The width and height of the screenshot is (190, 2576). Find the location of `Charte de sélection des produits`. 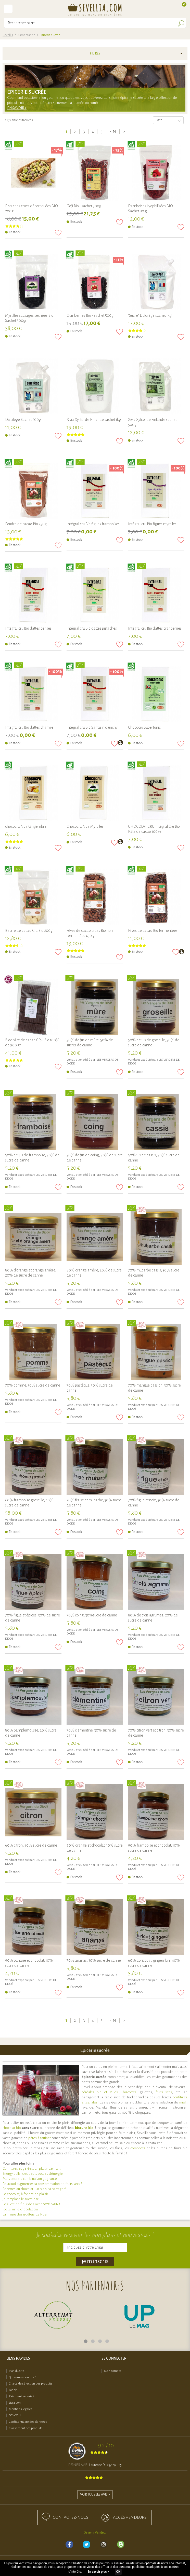

Charte de sélection des produits is located at coordinates (31, 2383).